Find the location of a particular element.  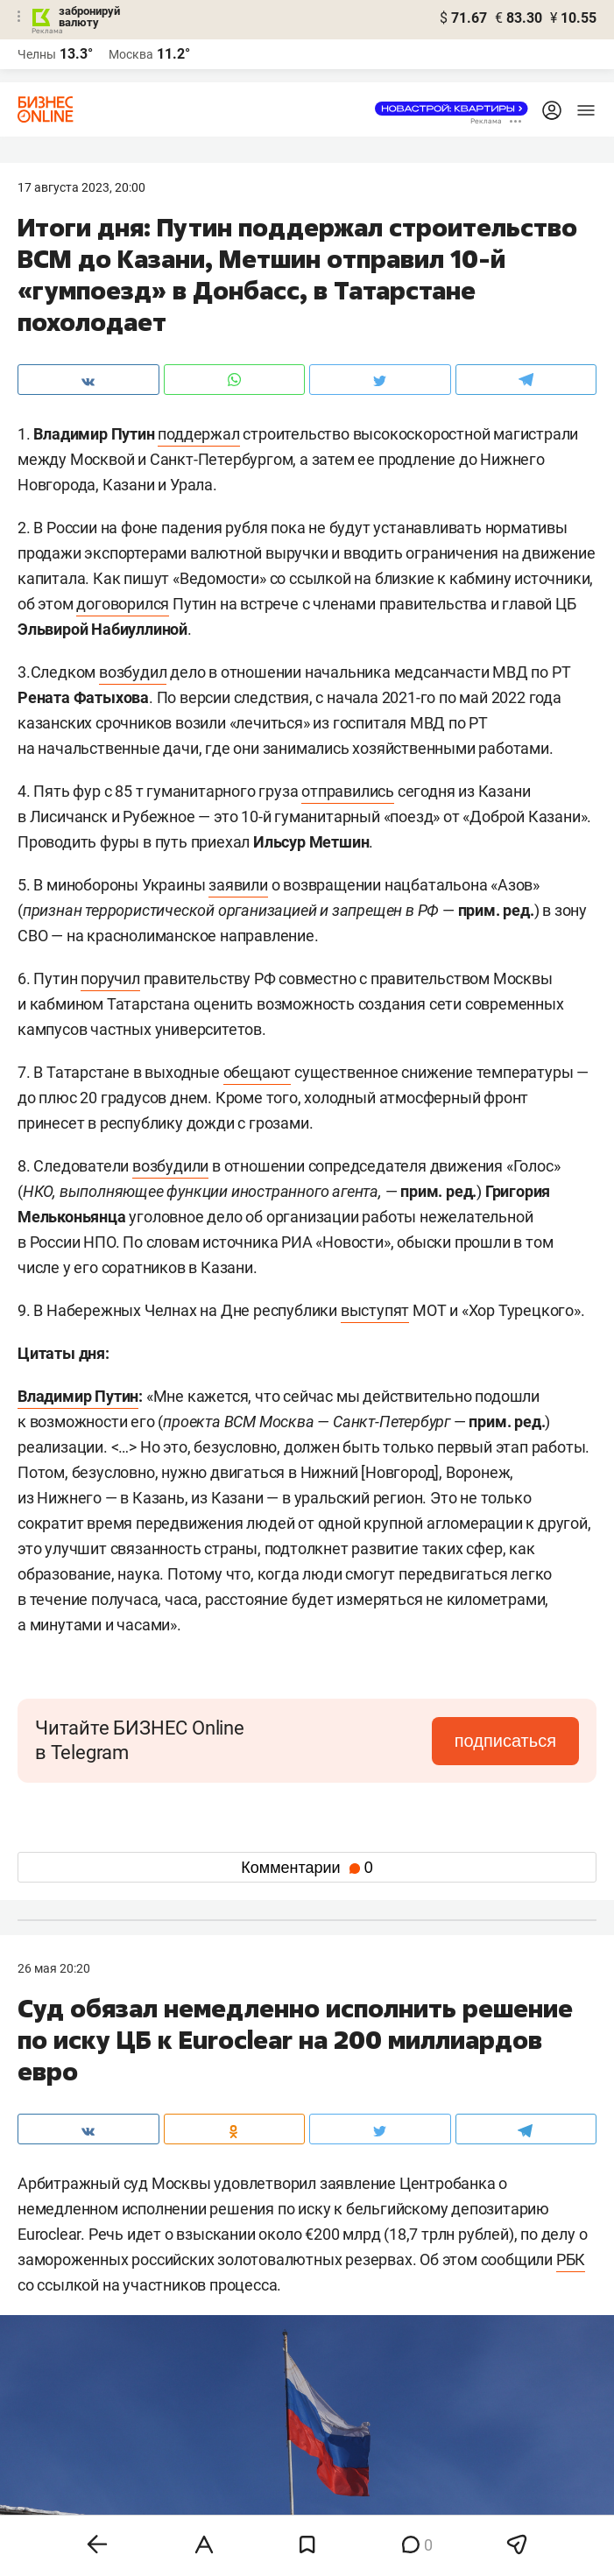

Комментарии is located at coordinates (306, 1867).